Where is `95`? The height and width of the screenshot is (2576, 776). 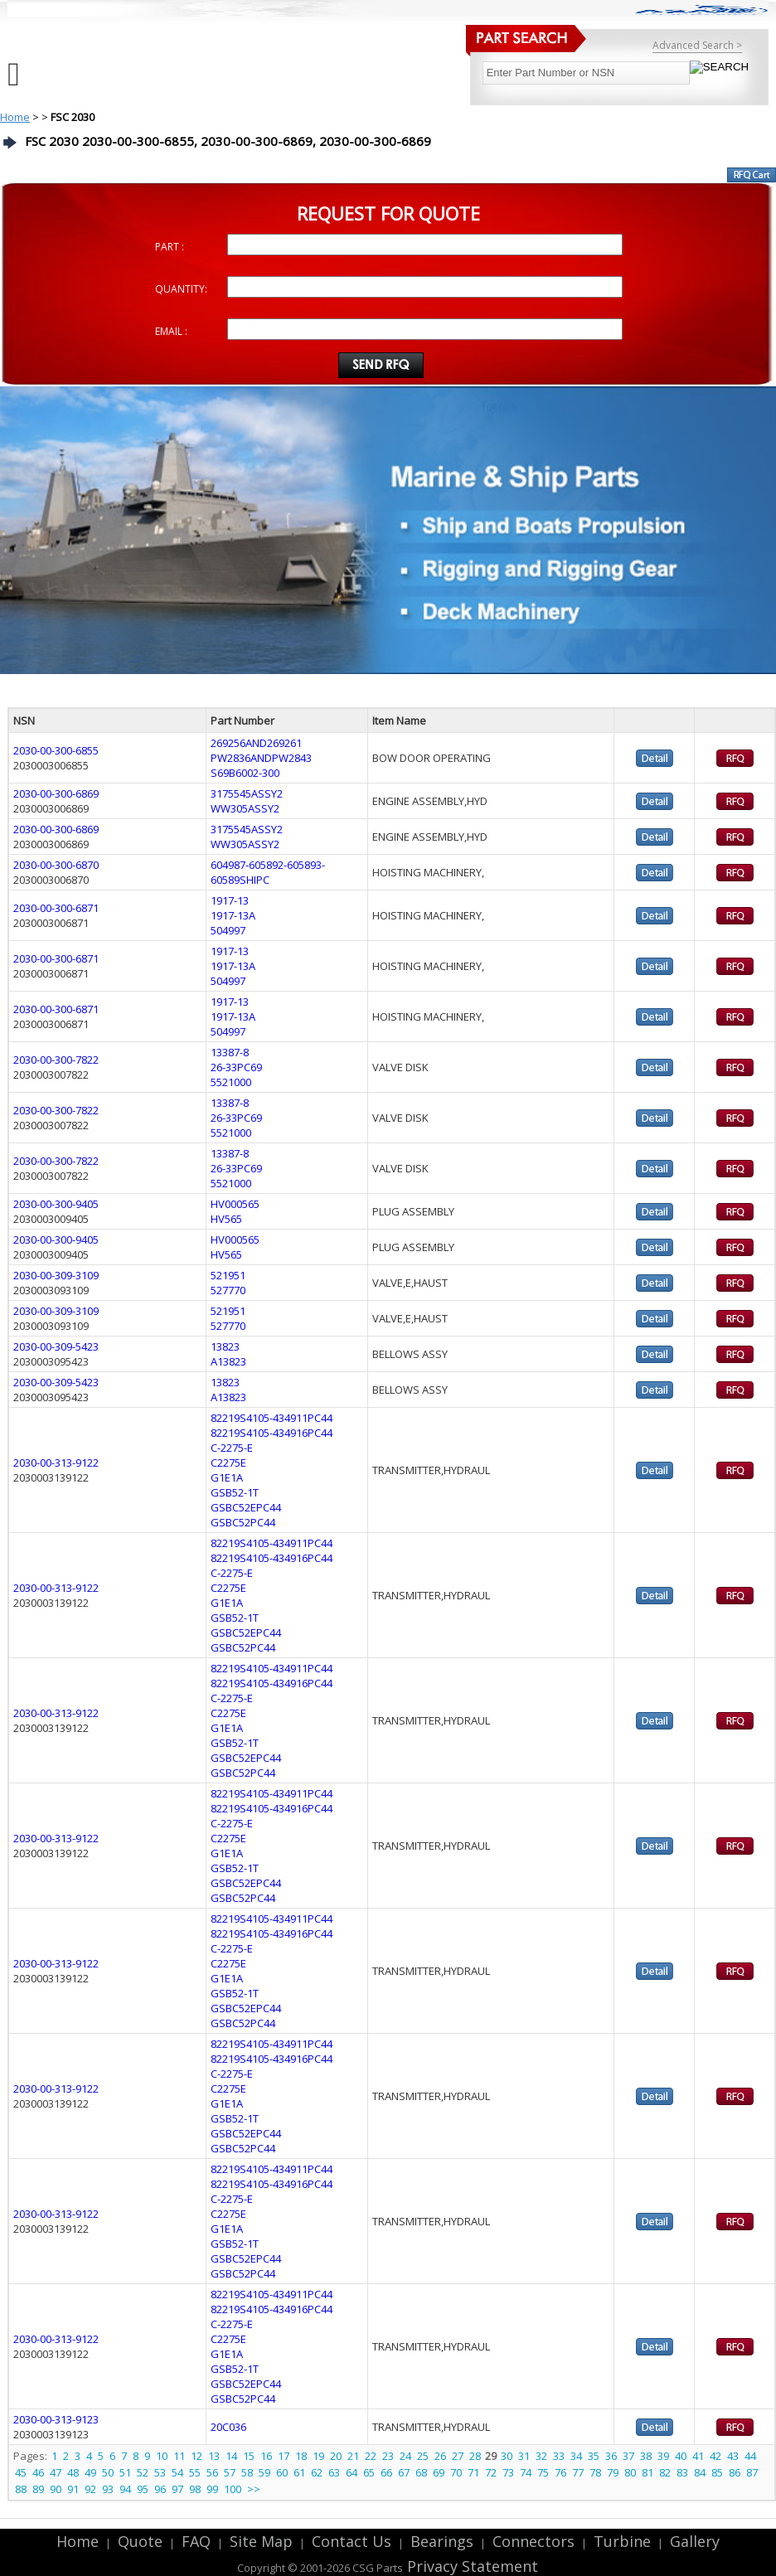 95 is located at coordinates (142, 2488).